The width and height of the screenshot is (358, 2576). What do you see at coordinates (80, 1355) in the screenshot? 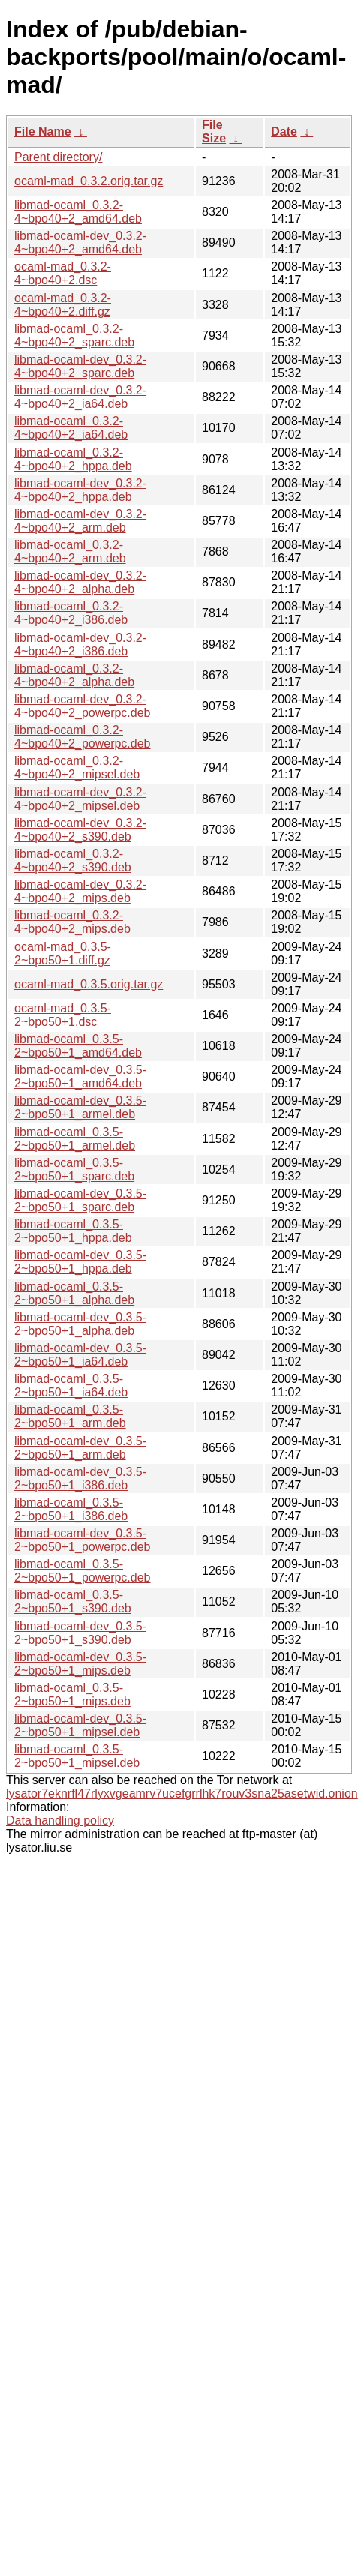
I see `libmad-ocaml-dev_0.3.5-2~bpo50+1_ia64.deb` at bounding box center [80, 1355].